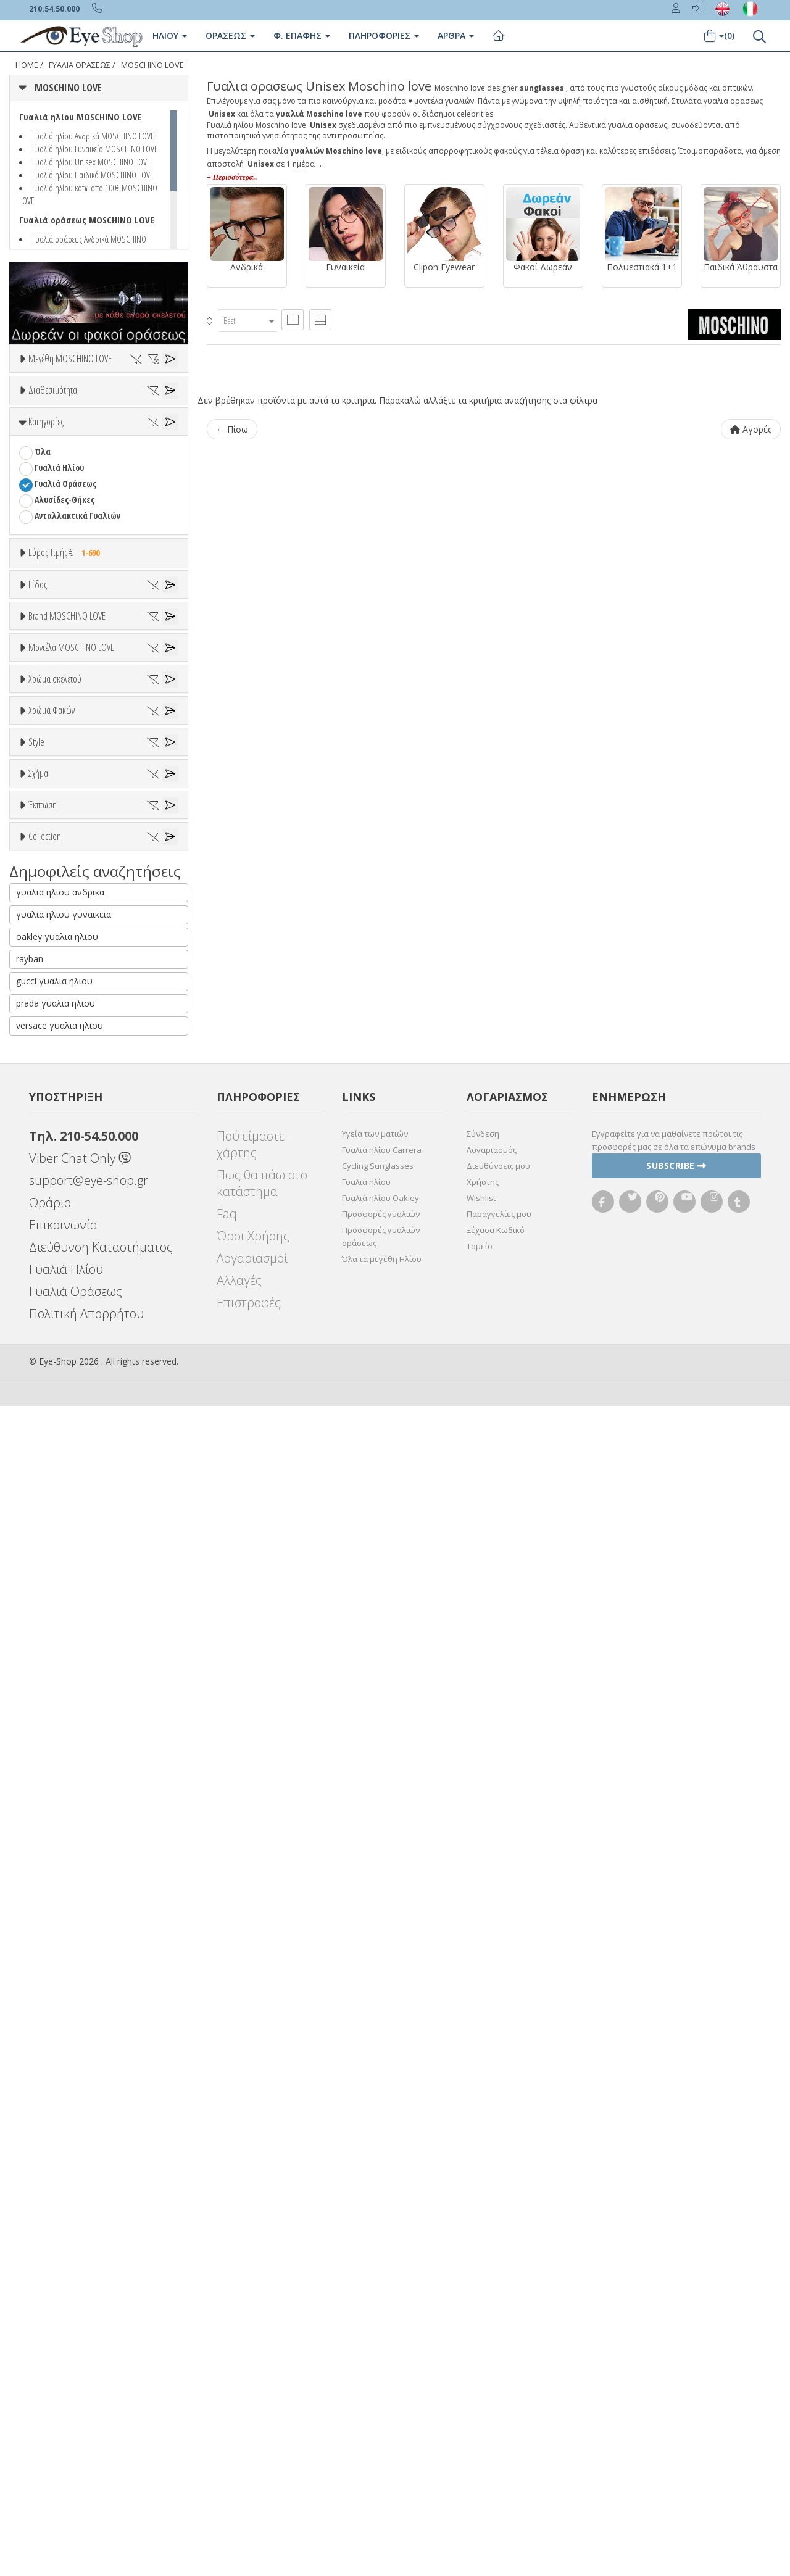  I want to click on Γυαλιά ηλίου Παιδικά MOSCHINO LOVE, so click(93, 174).